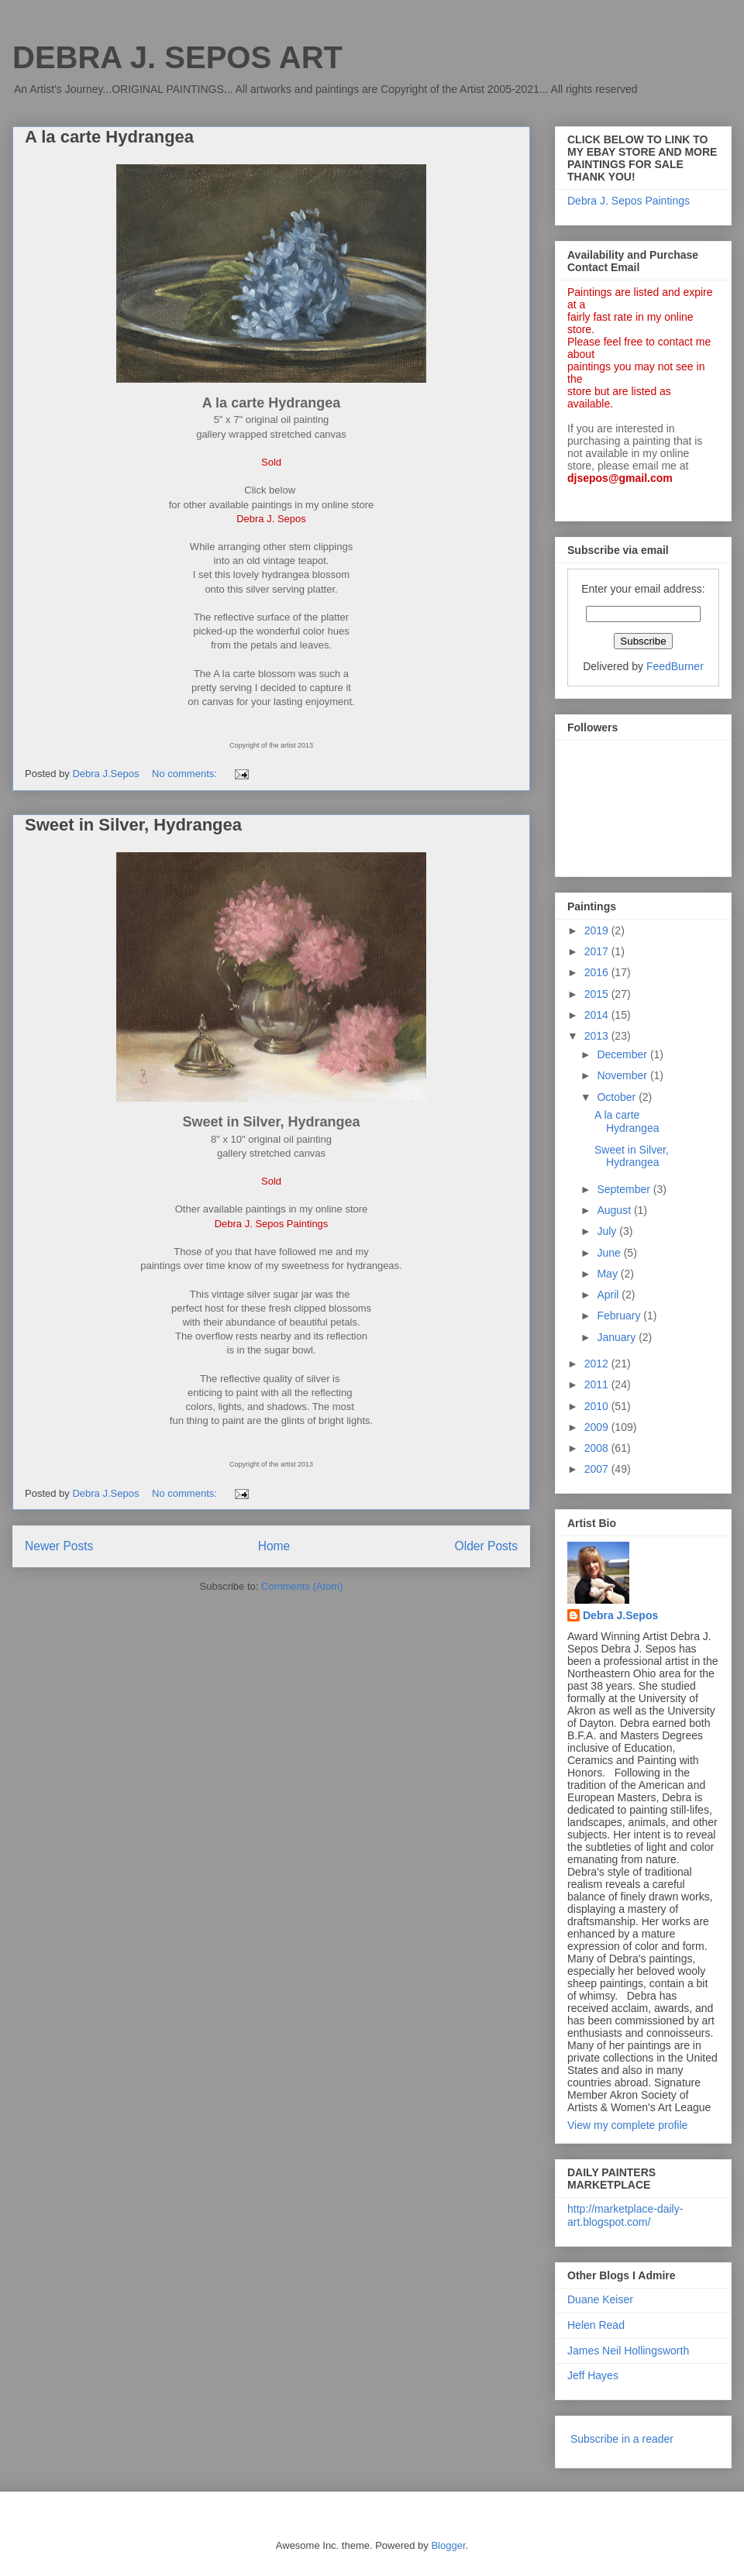  Describe the element at coordinates (597, 1469) in the screenshot. I see `2007` at that location.